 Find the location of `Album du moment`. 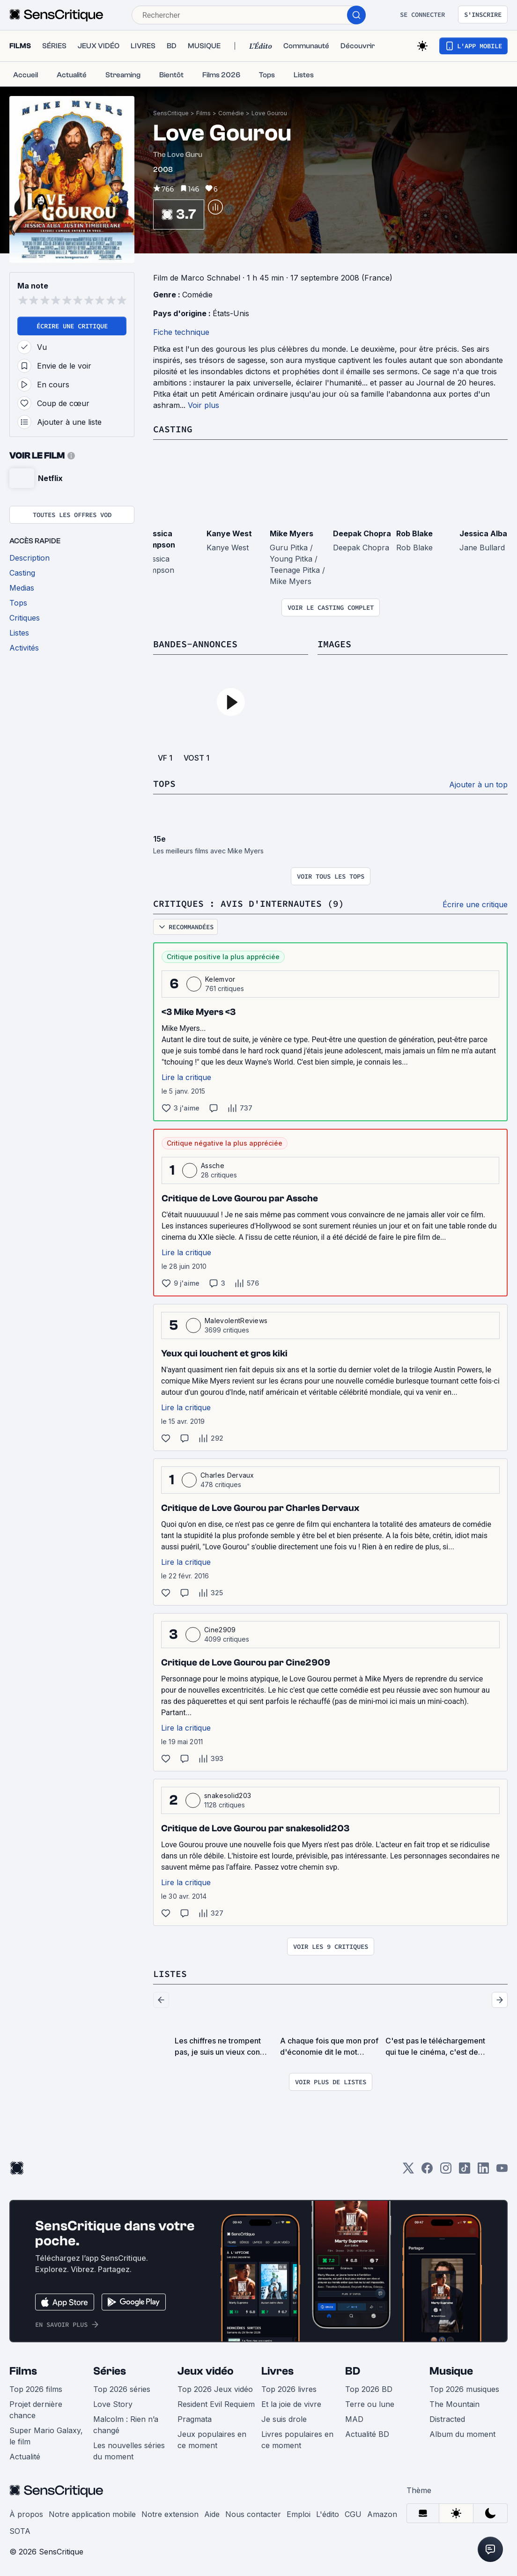

Album du moment is located at coordinates (462, 2434).